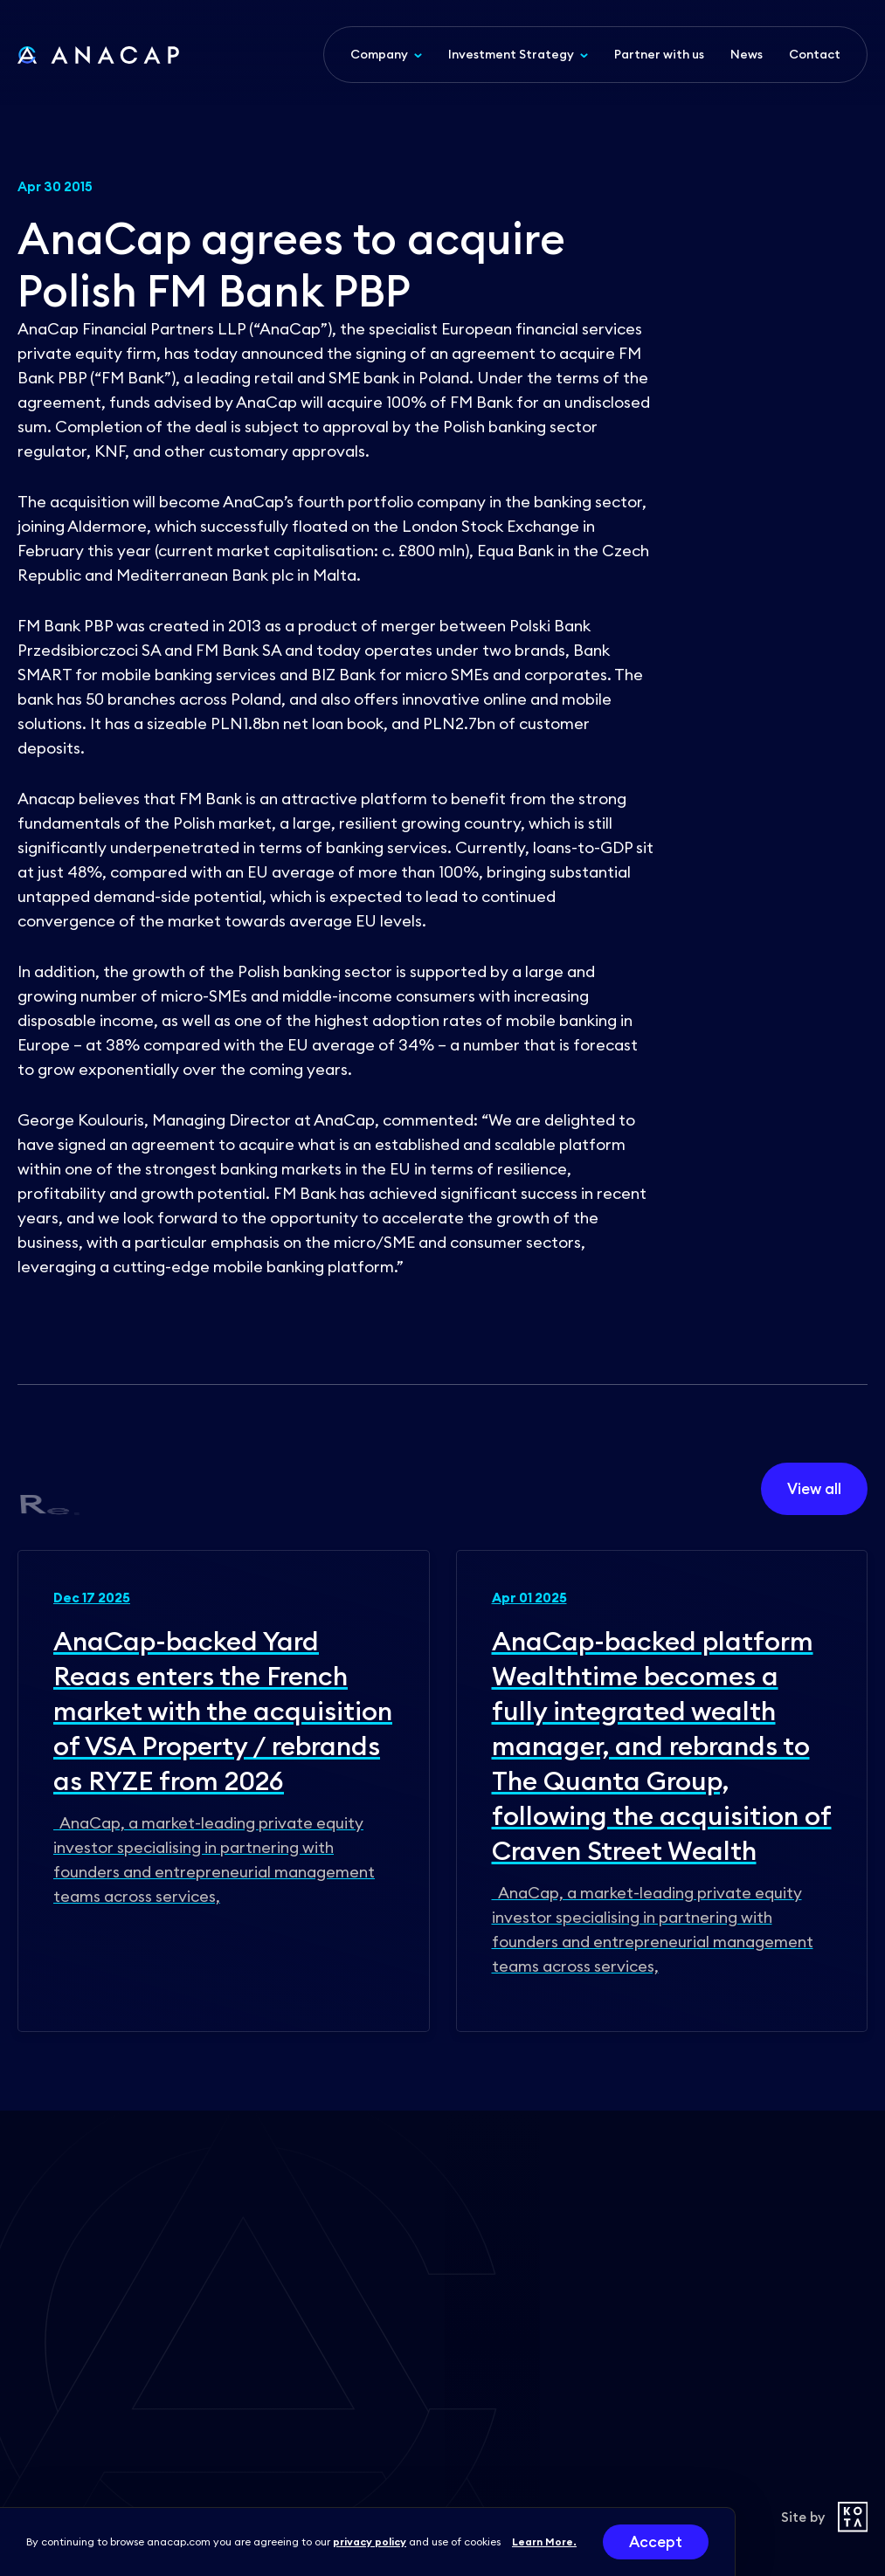 This screenshot has height=2576, width=885. Describe the element at coordinates (369, 2541) in the screenshot. I see `privacy policy` at that location.